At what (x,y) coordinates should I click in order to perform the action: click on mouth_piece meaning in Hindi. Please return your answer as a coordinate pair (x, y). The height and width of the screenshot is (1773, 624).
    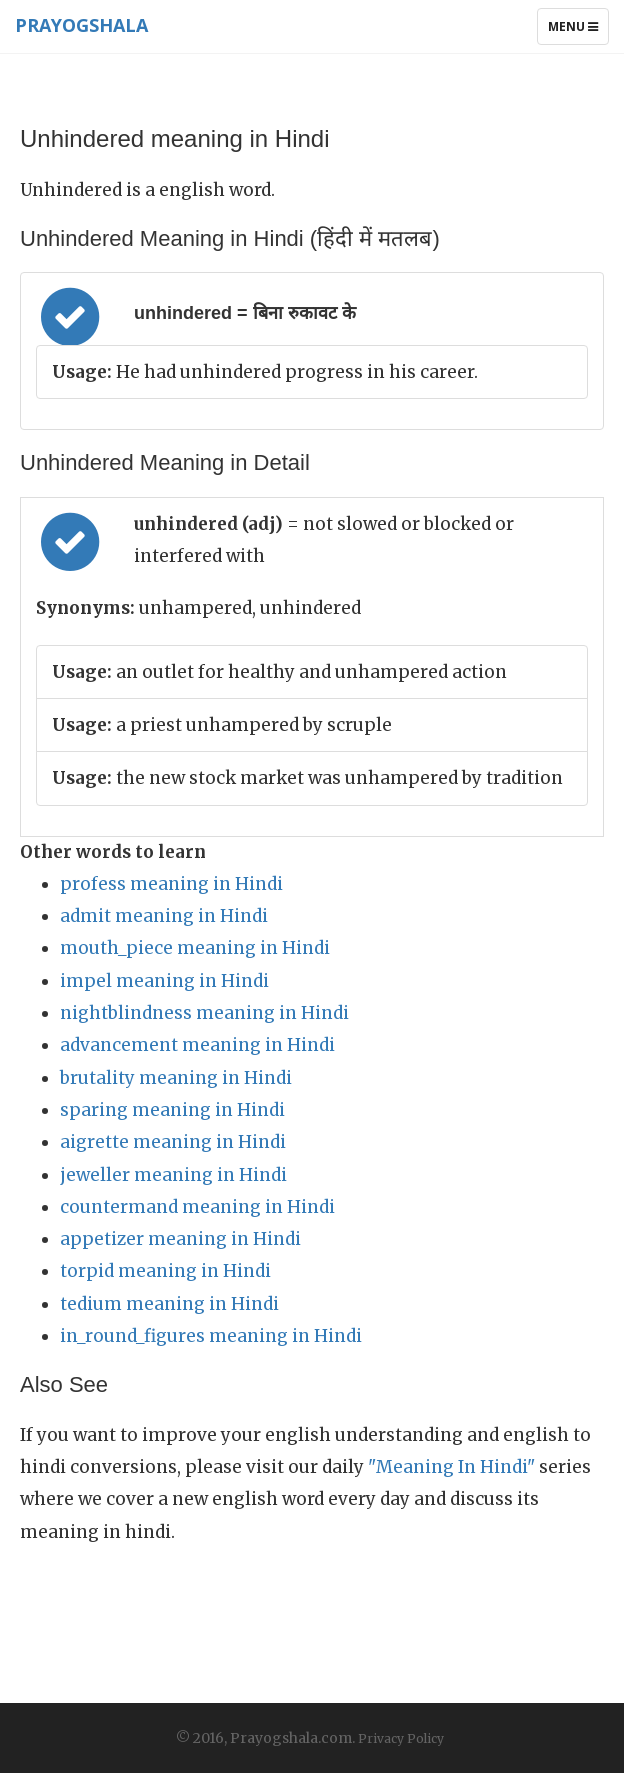
    Looking at the image, I should click on (195, 948).